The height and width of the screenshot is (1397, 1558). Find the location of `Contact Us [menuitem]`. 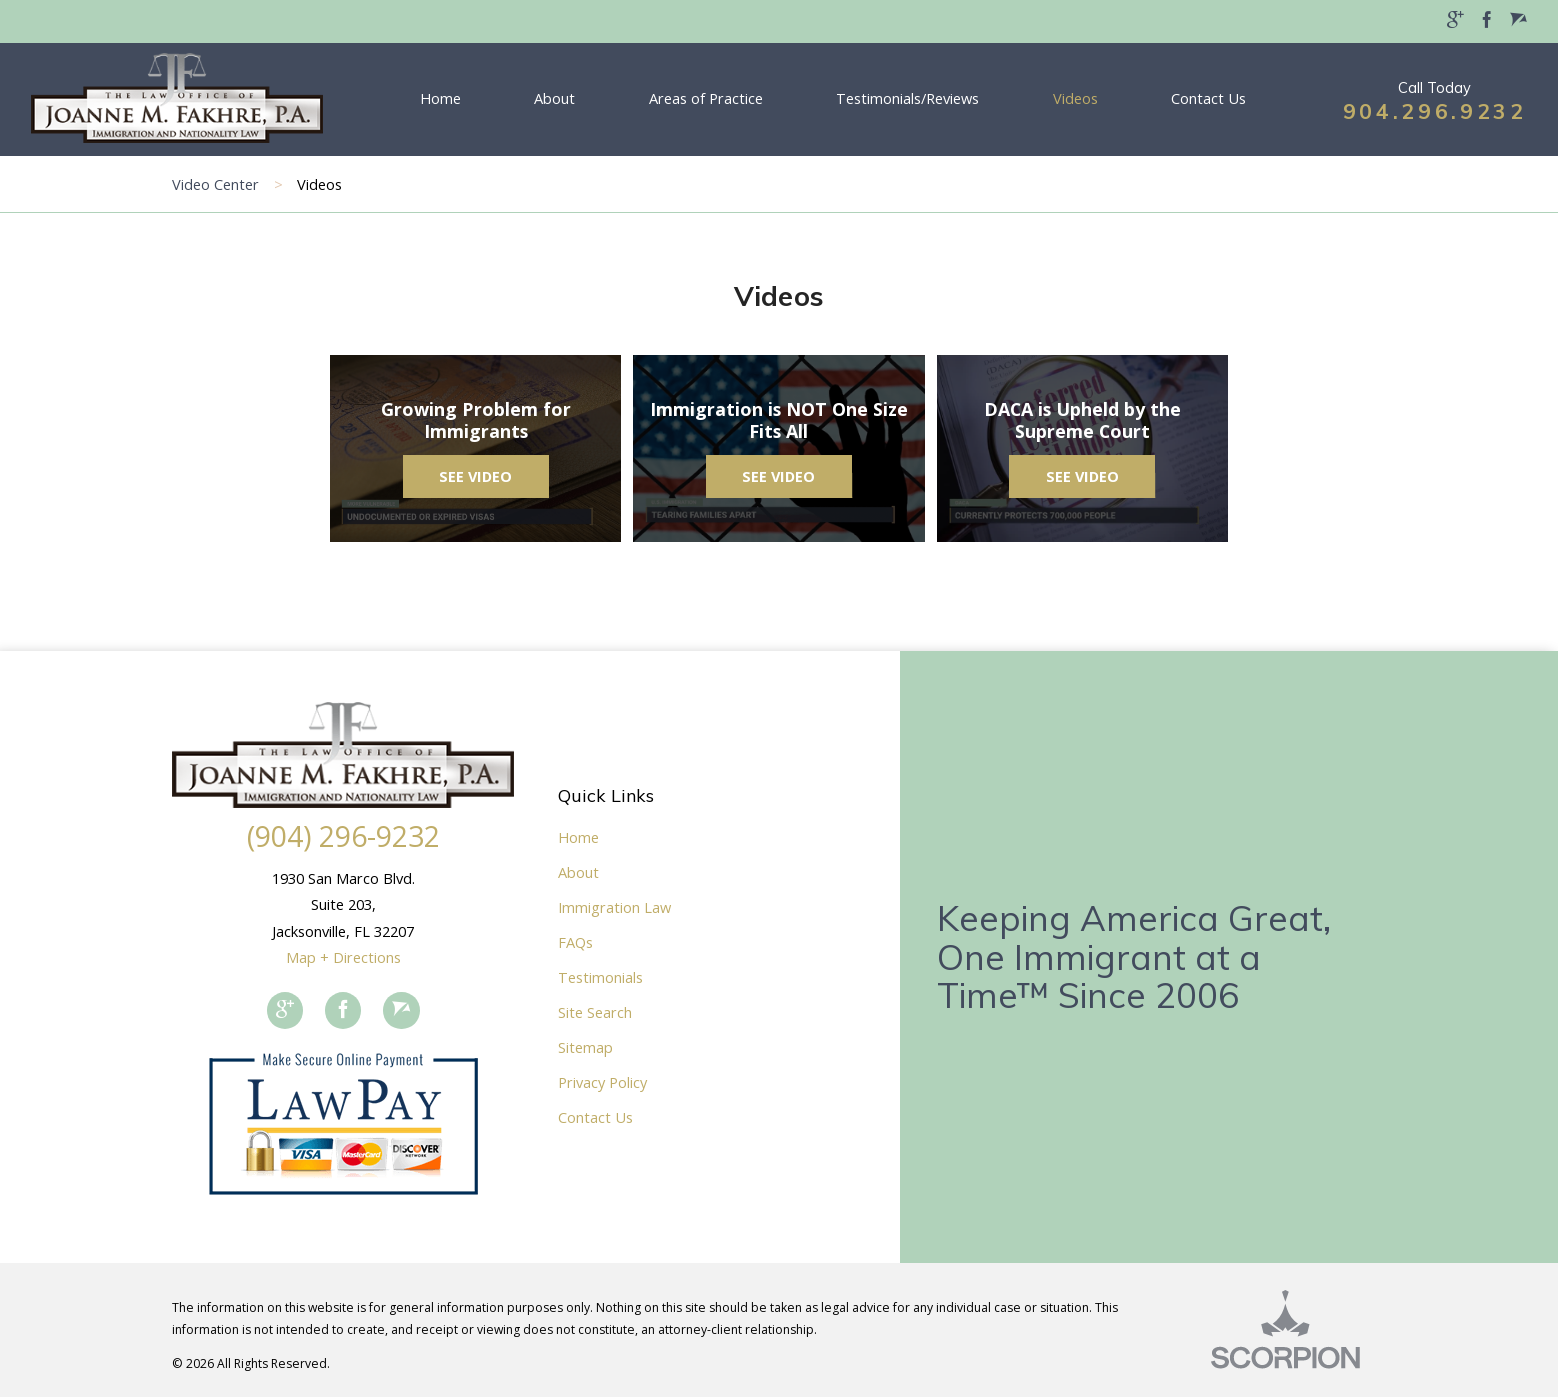

Contact Us [menuitem] is located at coordinates (1208, 98).